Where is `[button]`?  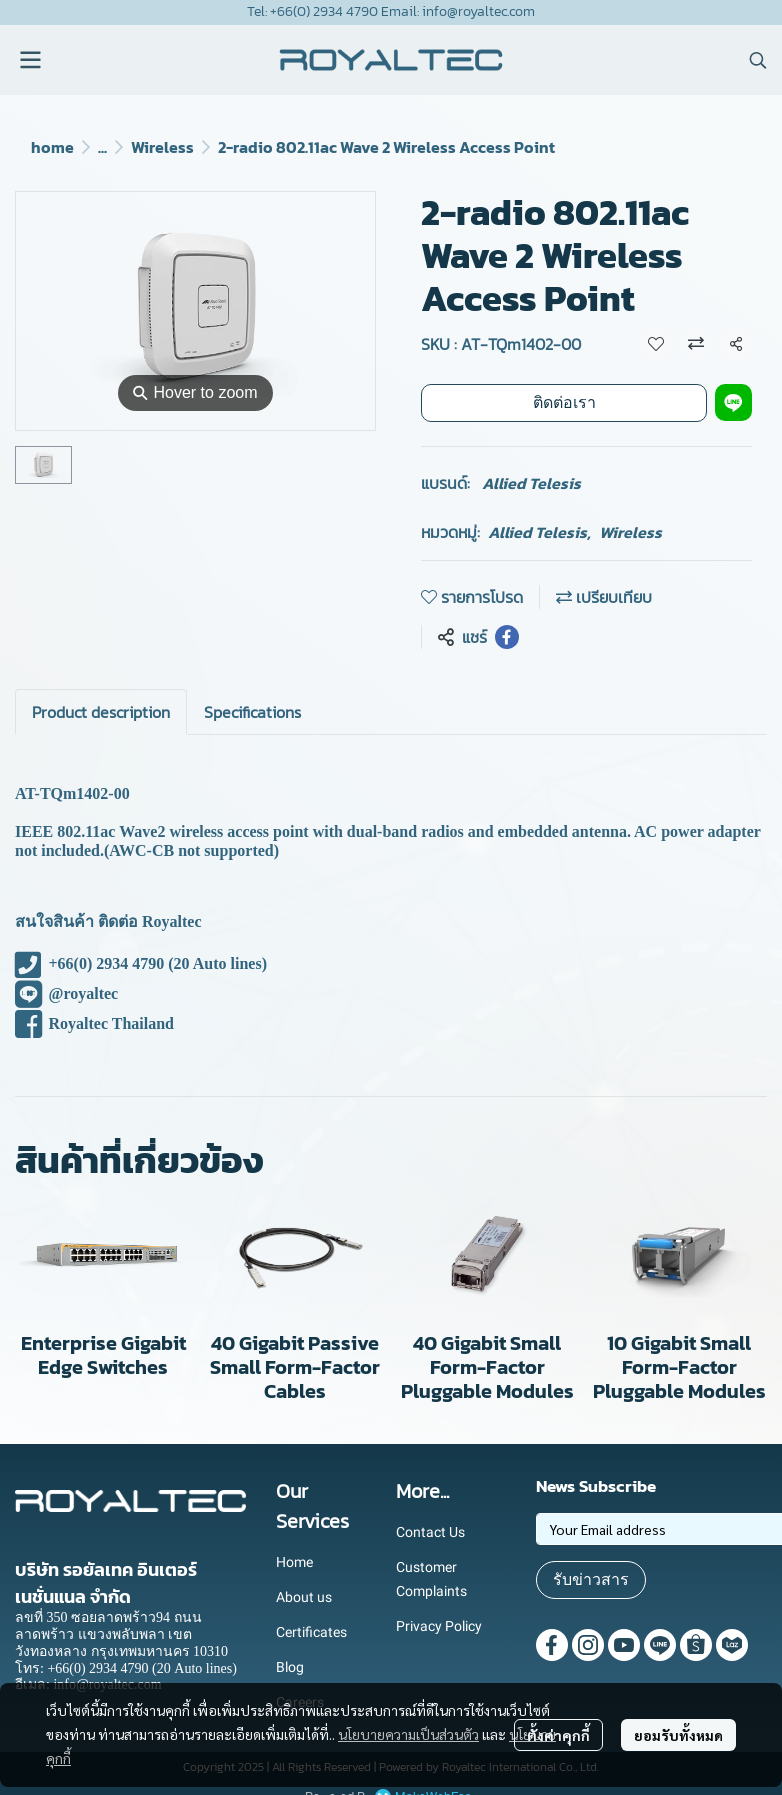
[button] is located at coordinates (758, 60).